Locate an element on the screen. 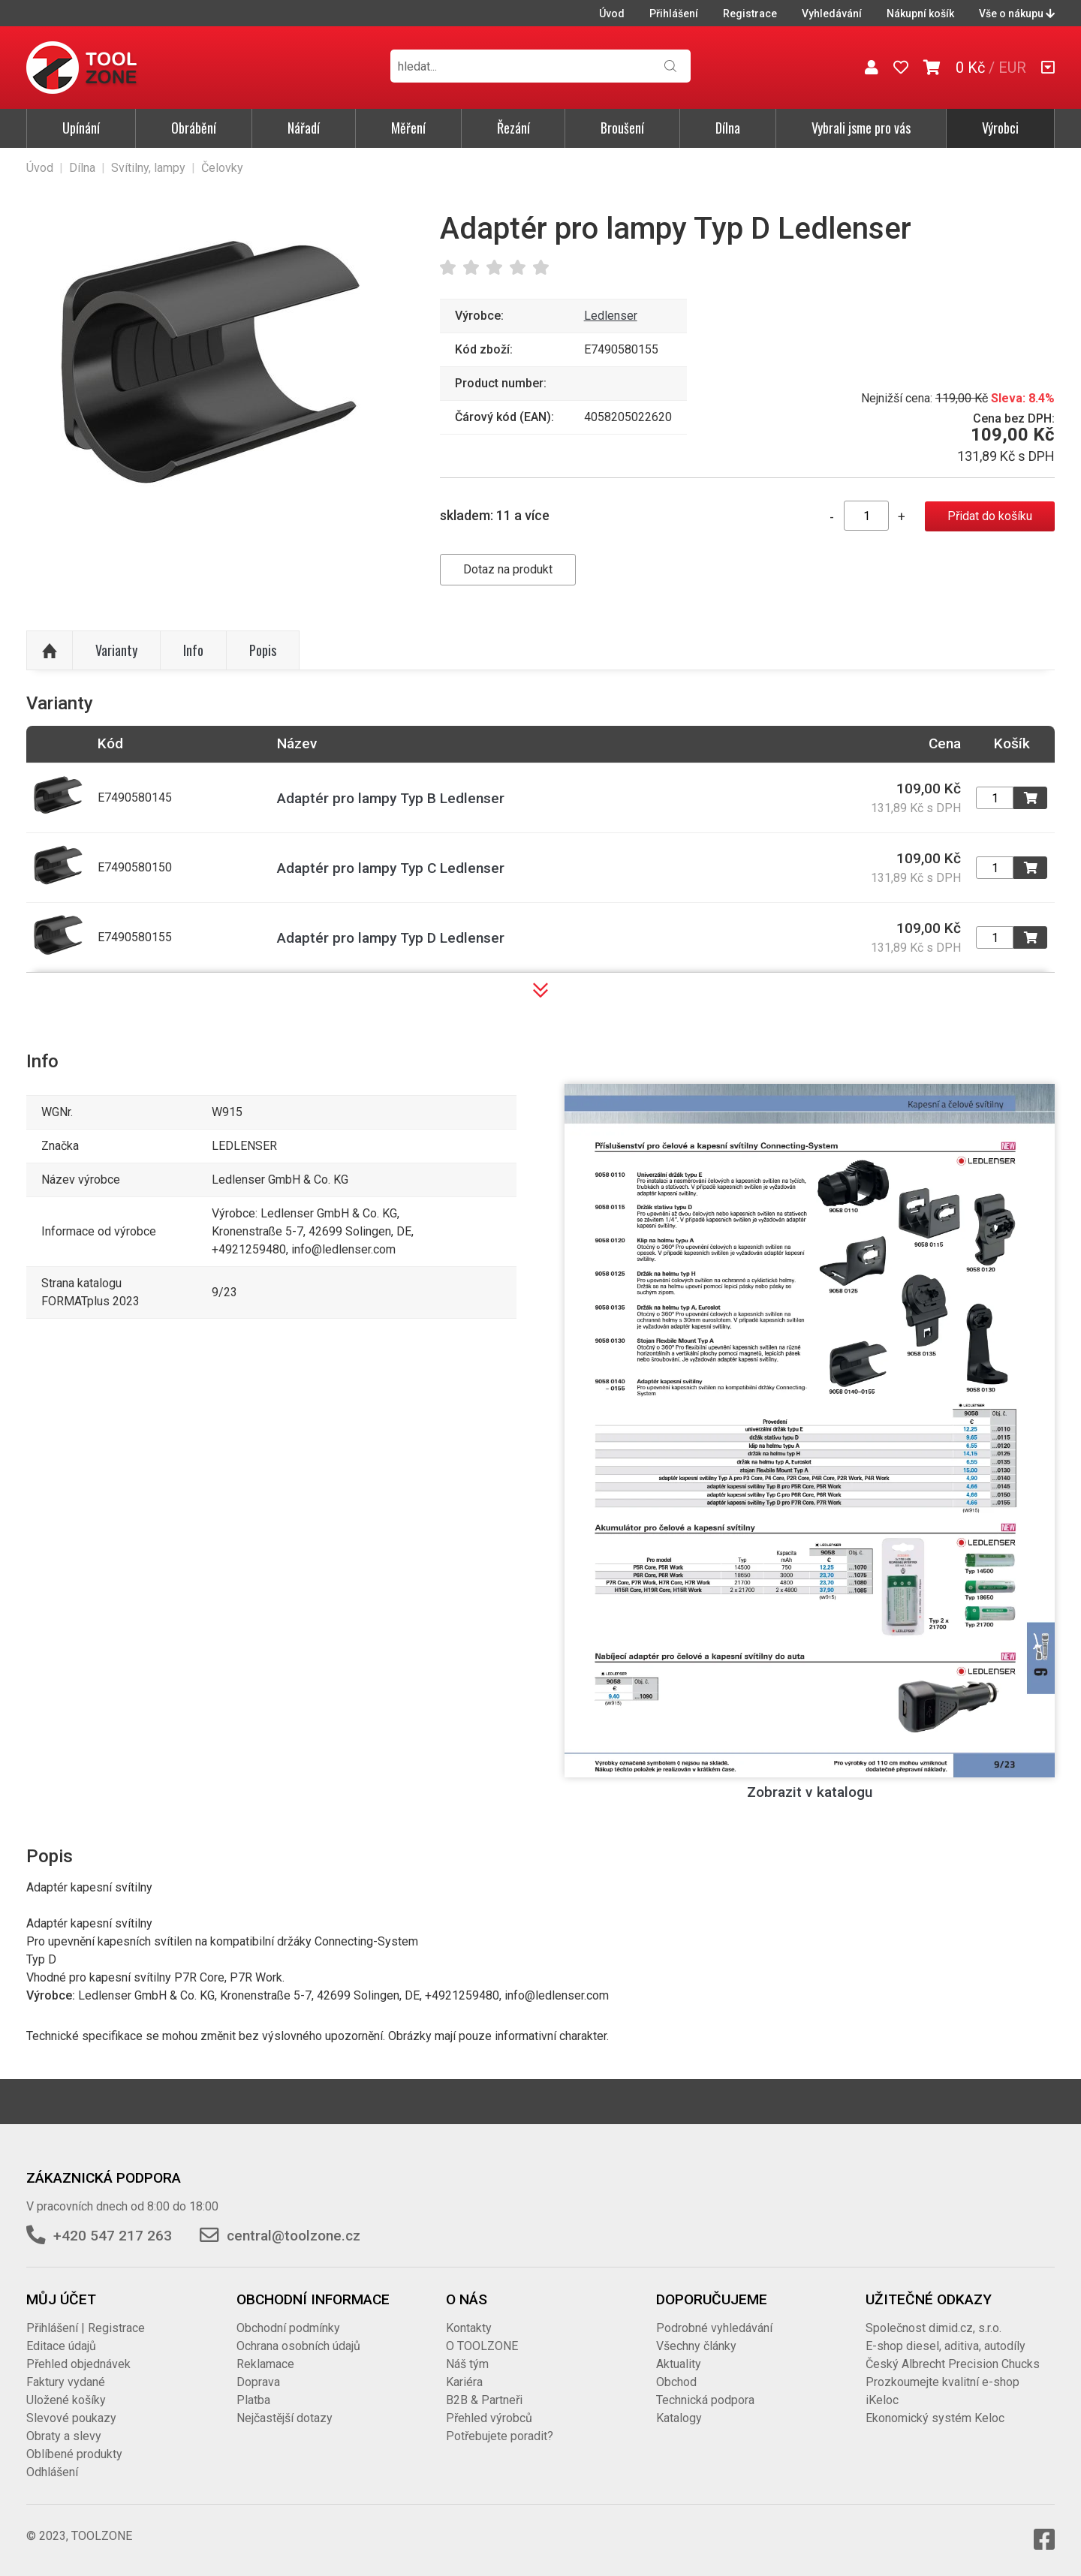 The width and height of the screenshot is (1081, 2576). Přehled výrobců is located at coordinates (489, 2418).